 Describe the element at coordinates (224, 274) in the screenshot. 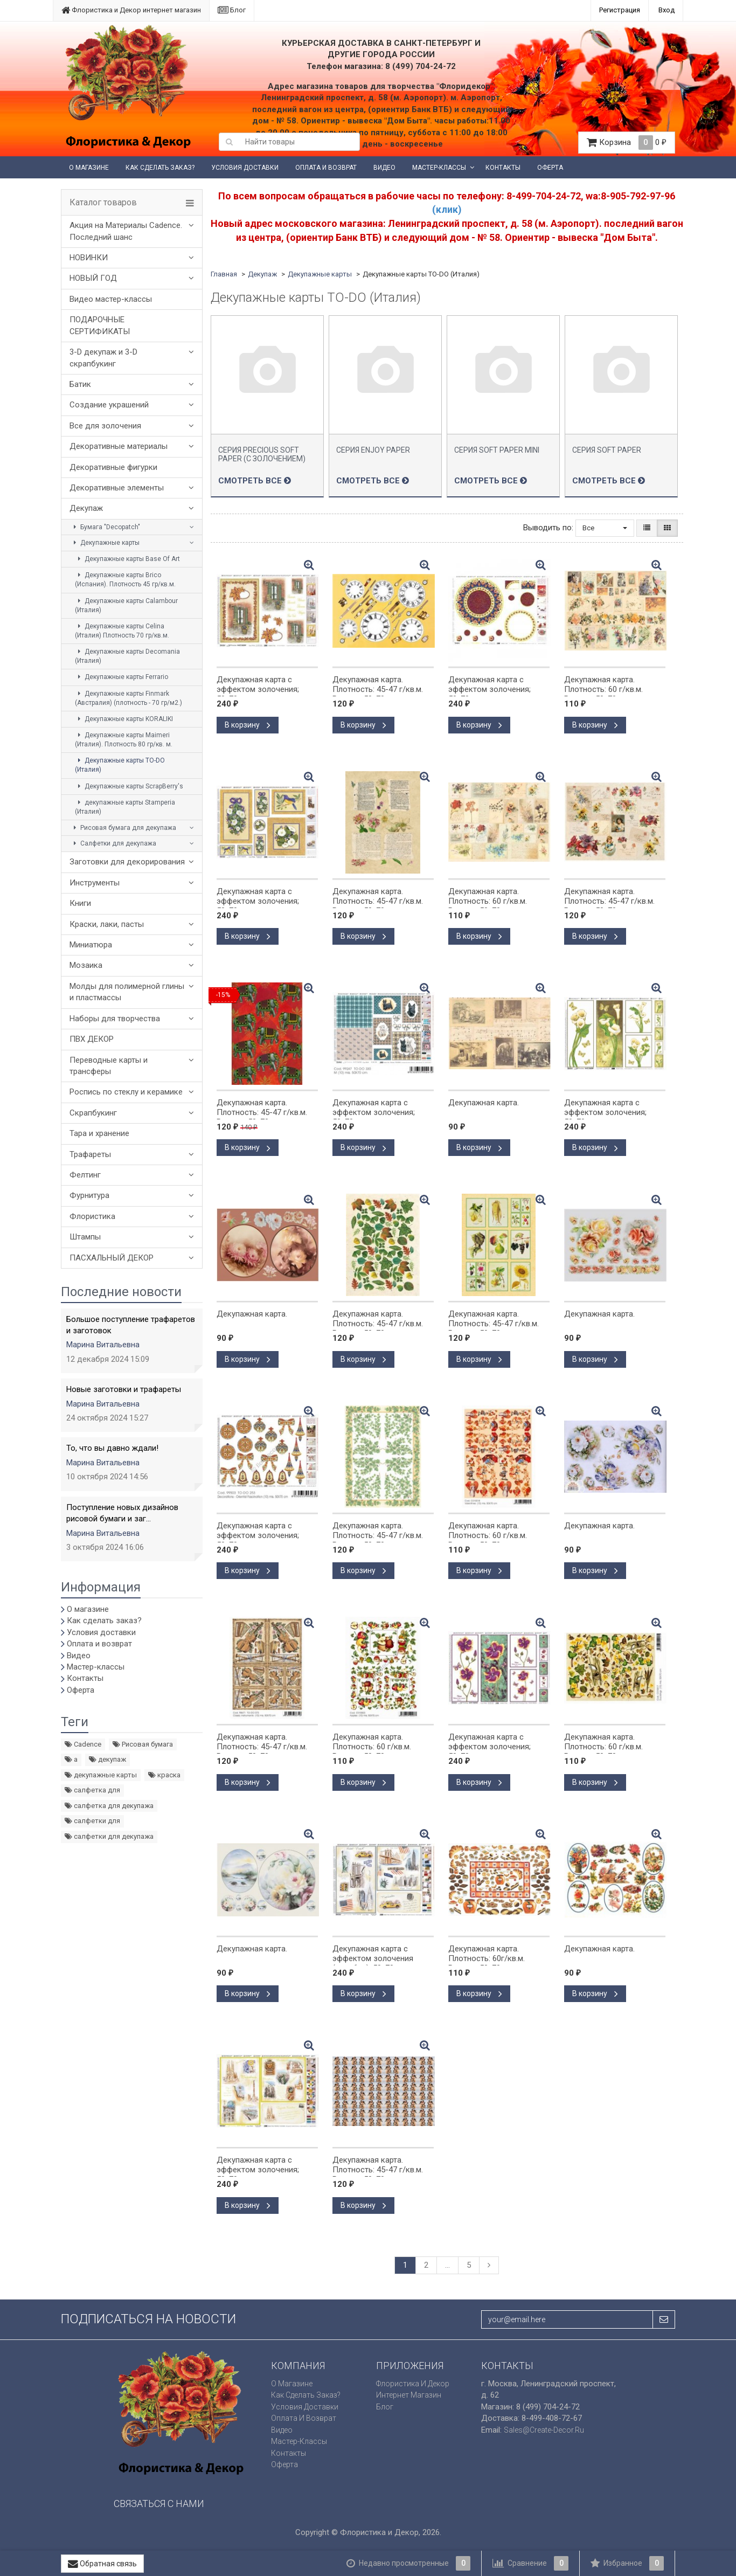

I see `Главная` at that location.